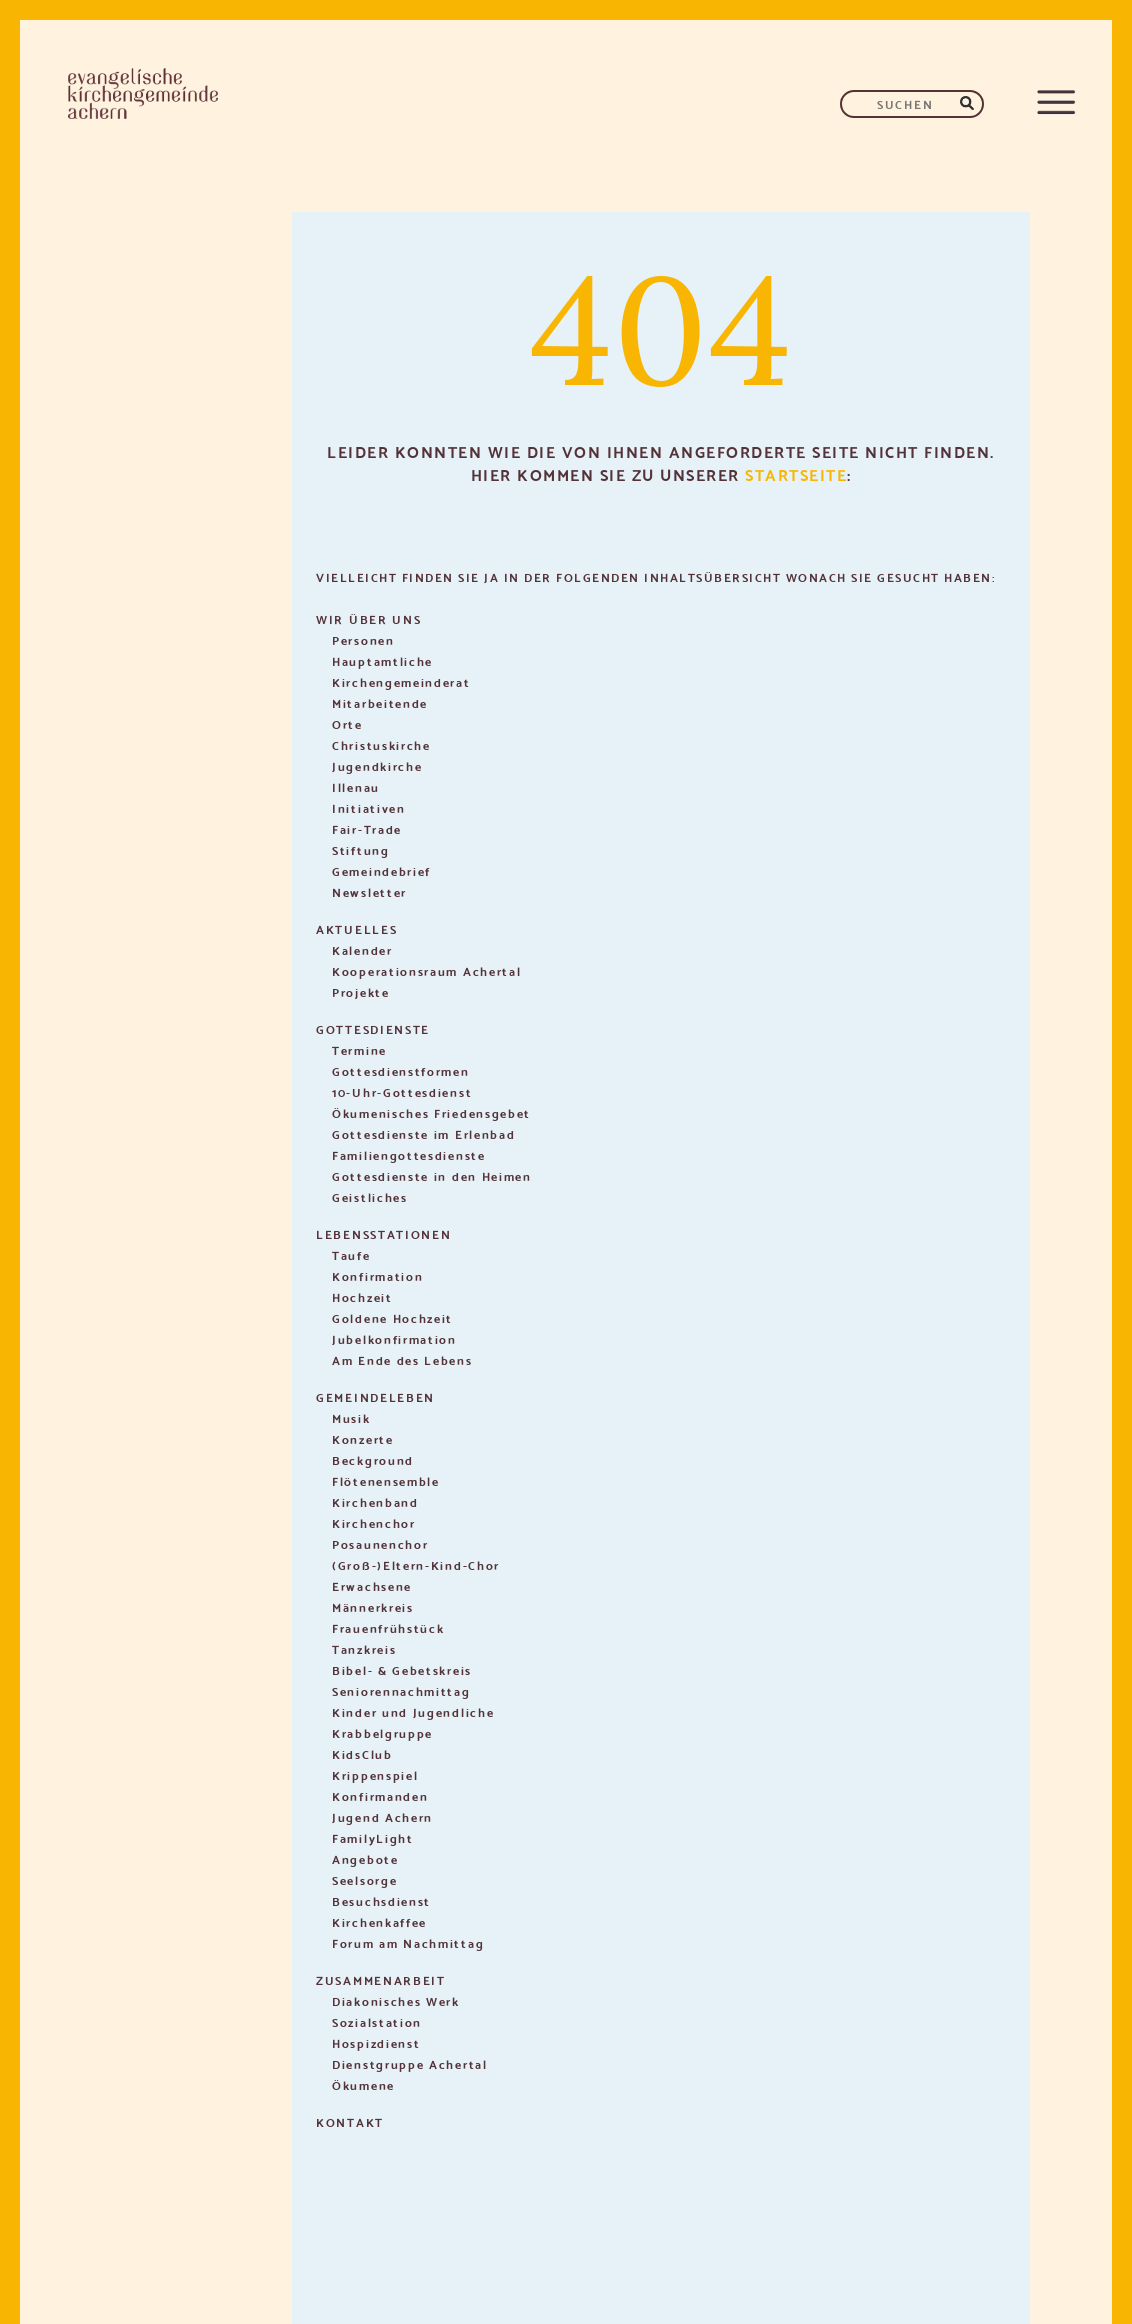 Image resolution: width=1132 pixels, height=2324 pixels. What do you see at coordinates (375, 1501) in the screenshot?
I see `Kirchenband` at bounding box center [375, 1501].